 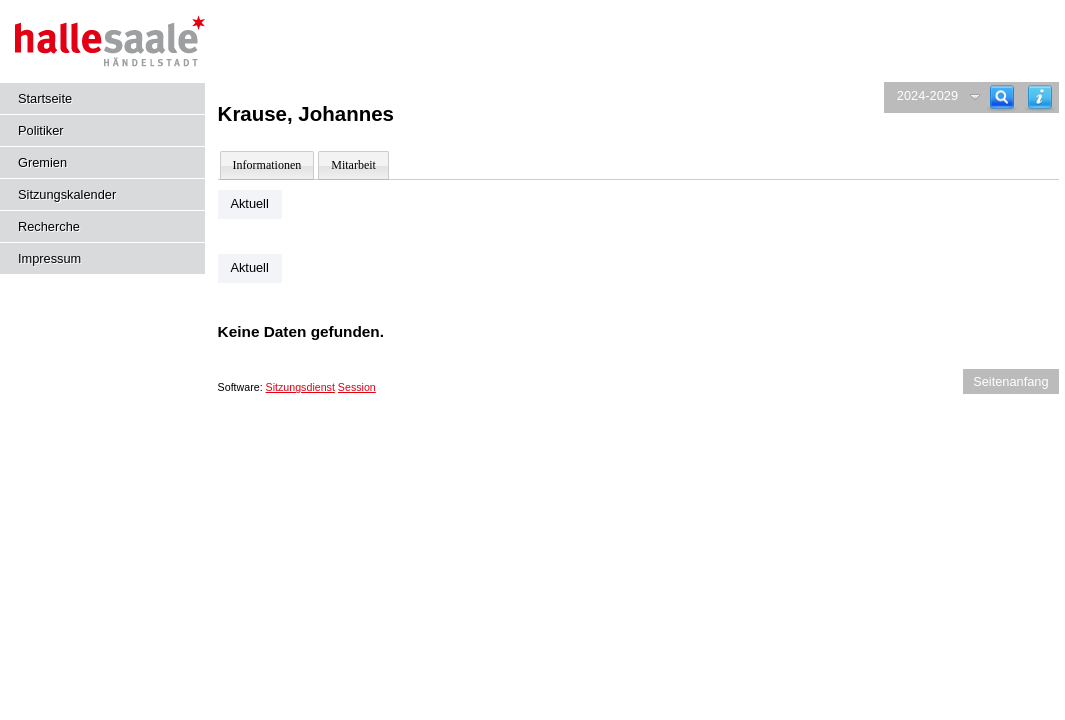 What do you see at coordinates (927, 95) in the screenshot?
I see `2024-2029` at bounding box center [927, 95].